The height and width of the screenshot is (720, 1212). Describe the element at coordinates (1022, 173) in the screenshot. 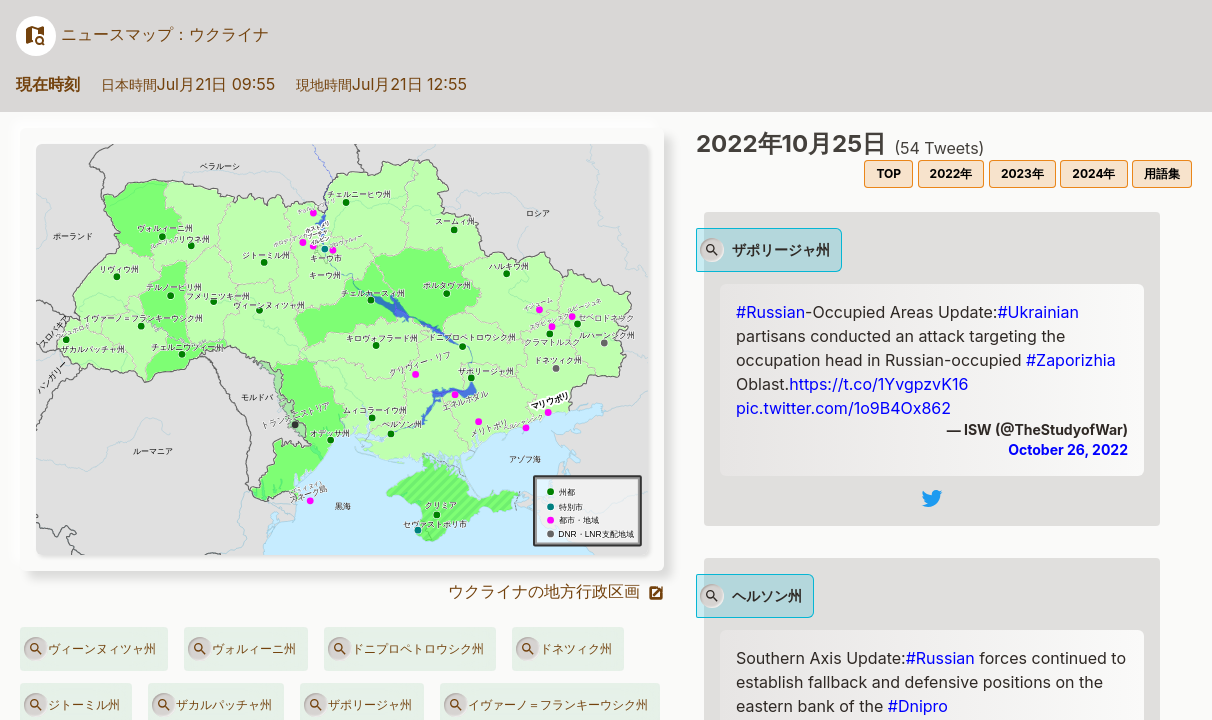

I see `2023年` at that location.